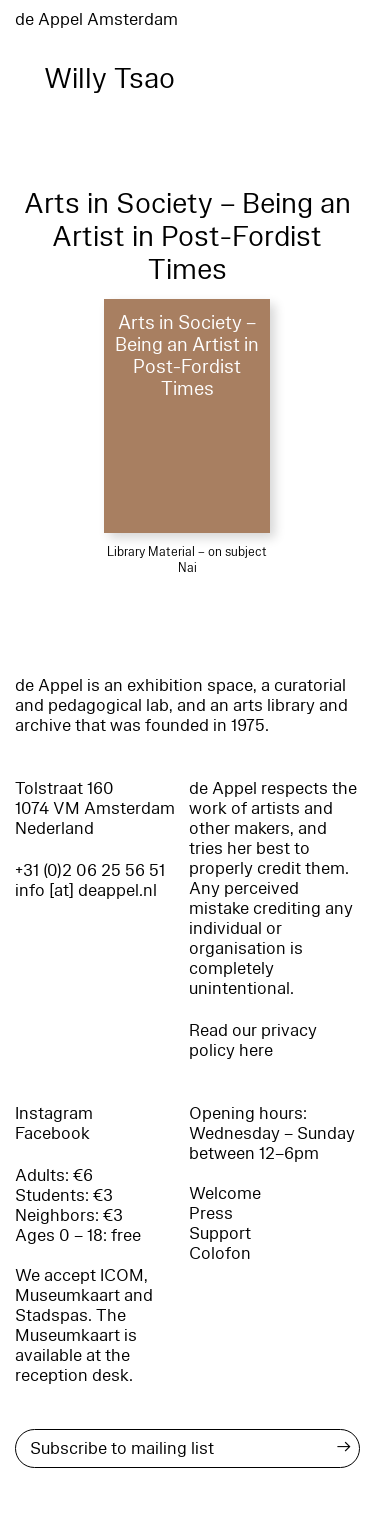 The height and width of the screenshot is (1538, 375). What do you see at coordinates (220, 1253) in the screenshot?
I see `Colofon` at bounding box center [220, 1253].